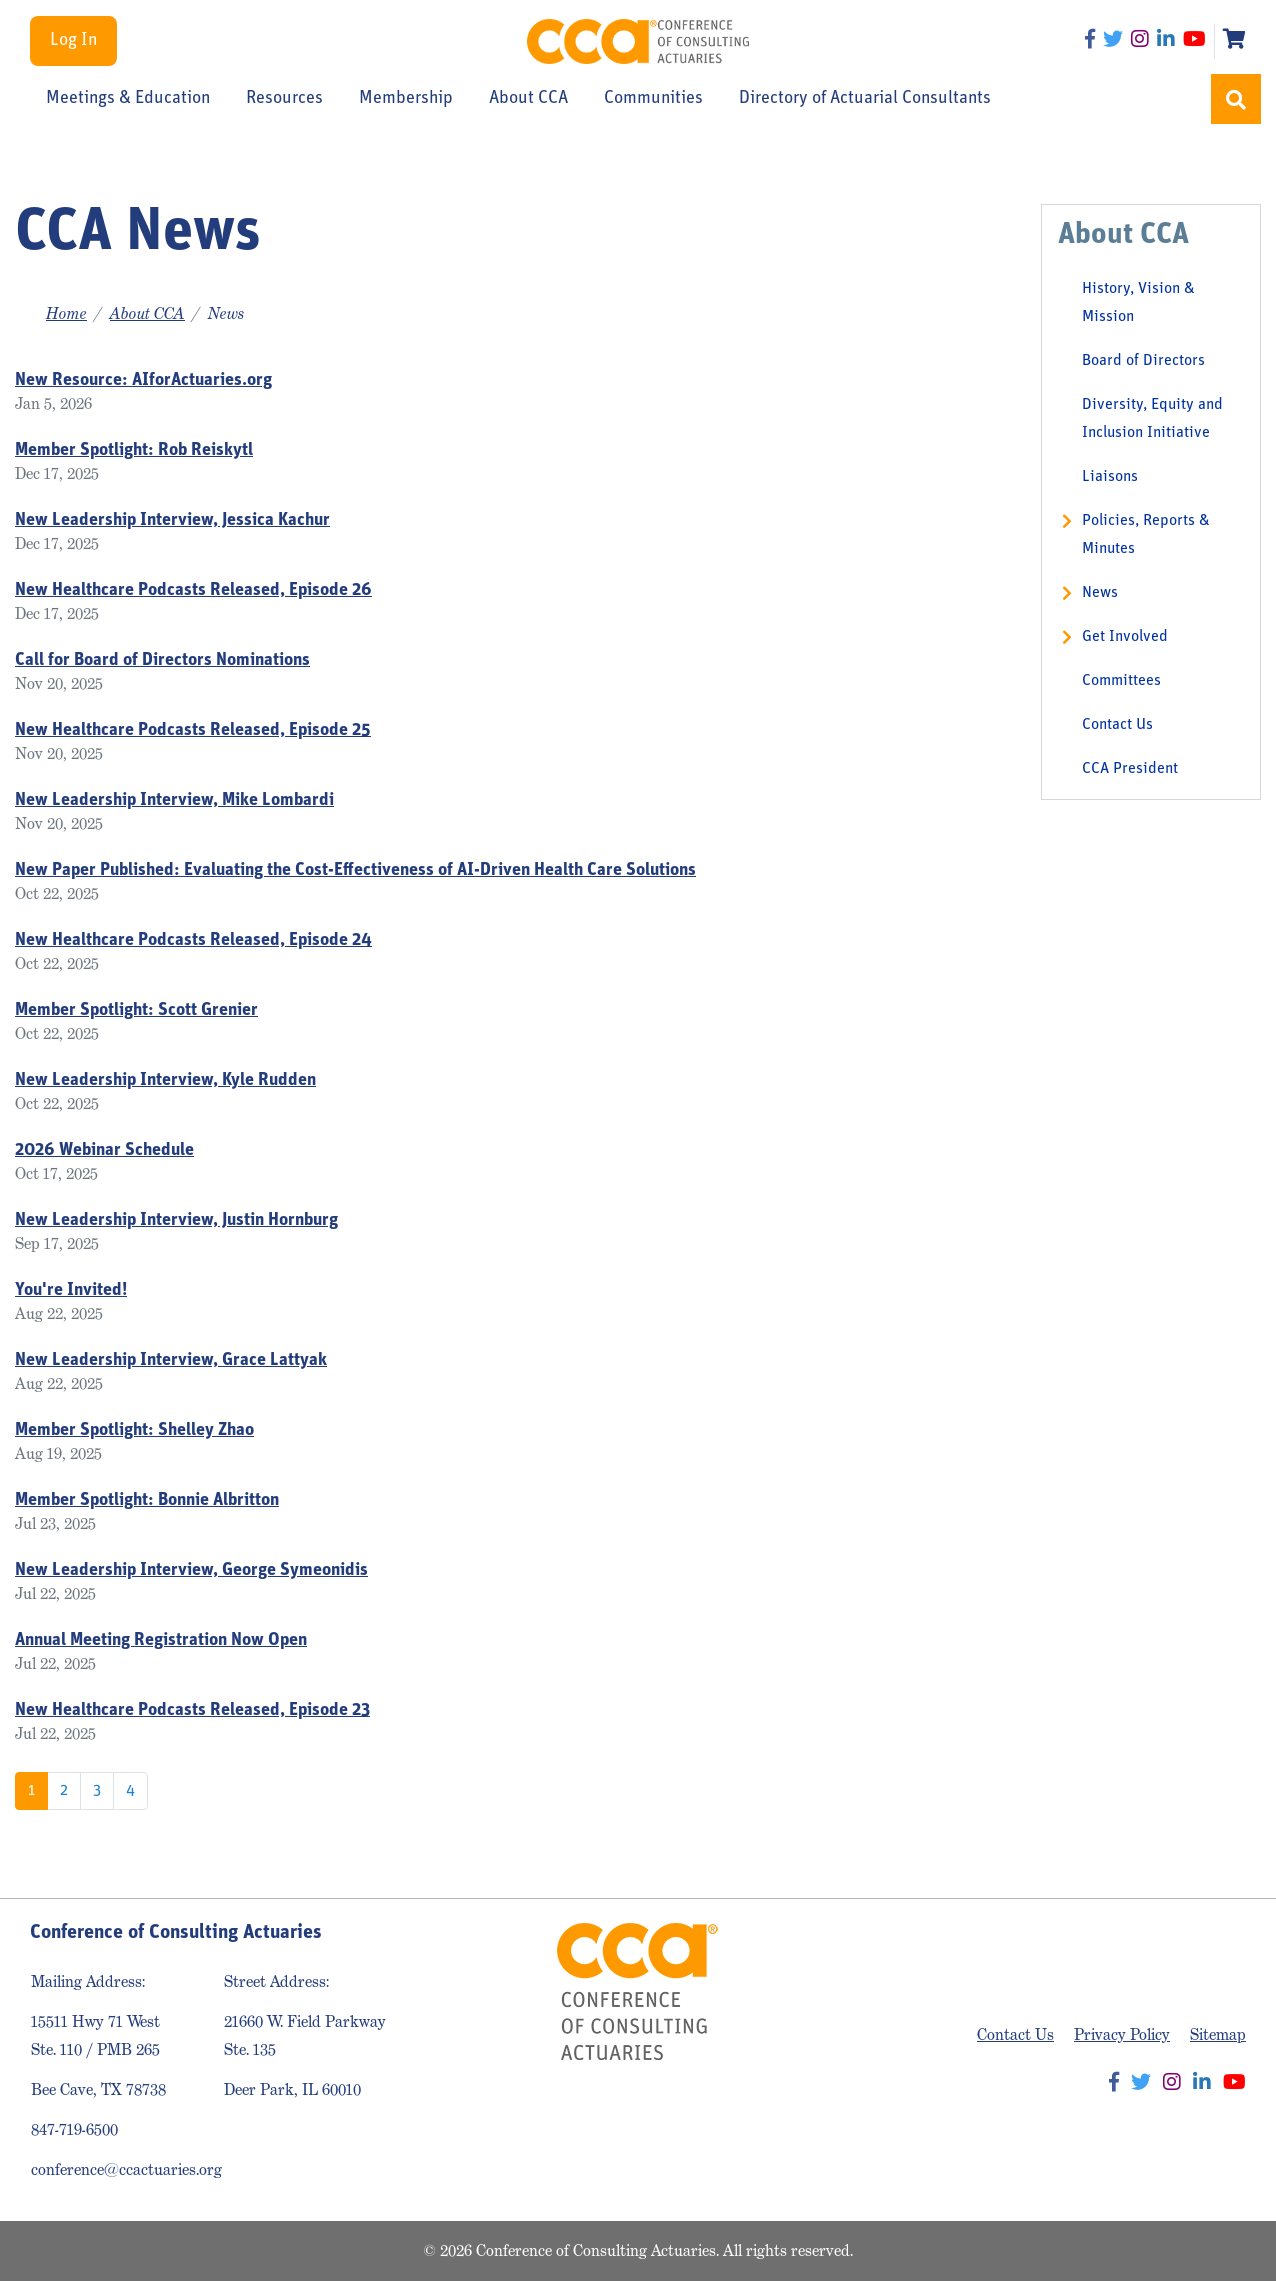  I want to click on Membership, so click(406, 99).